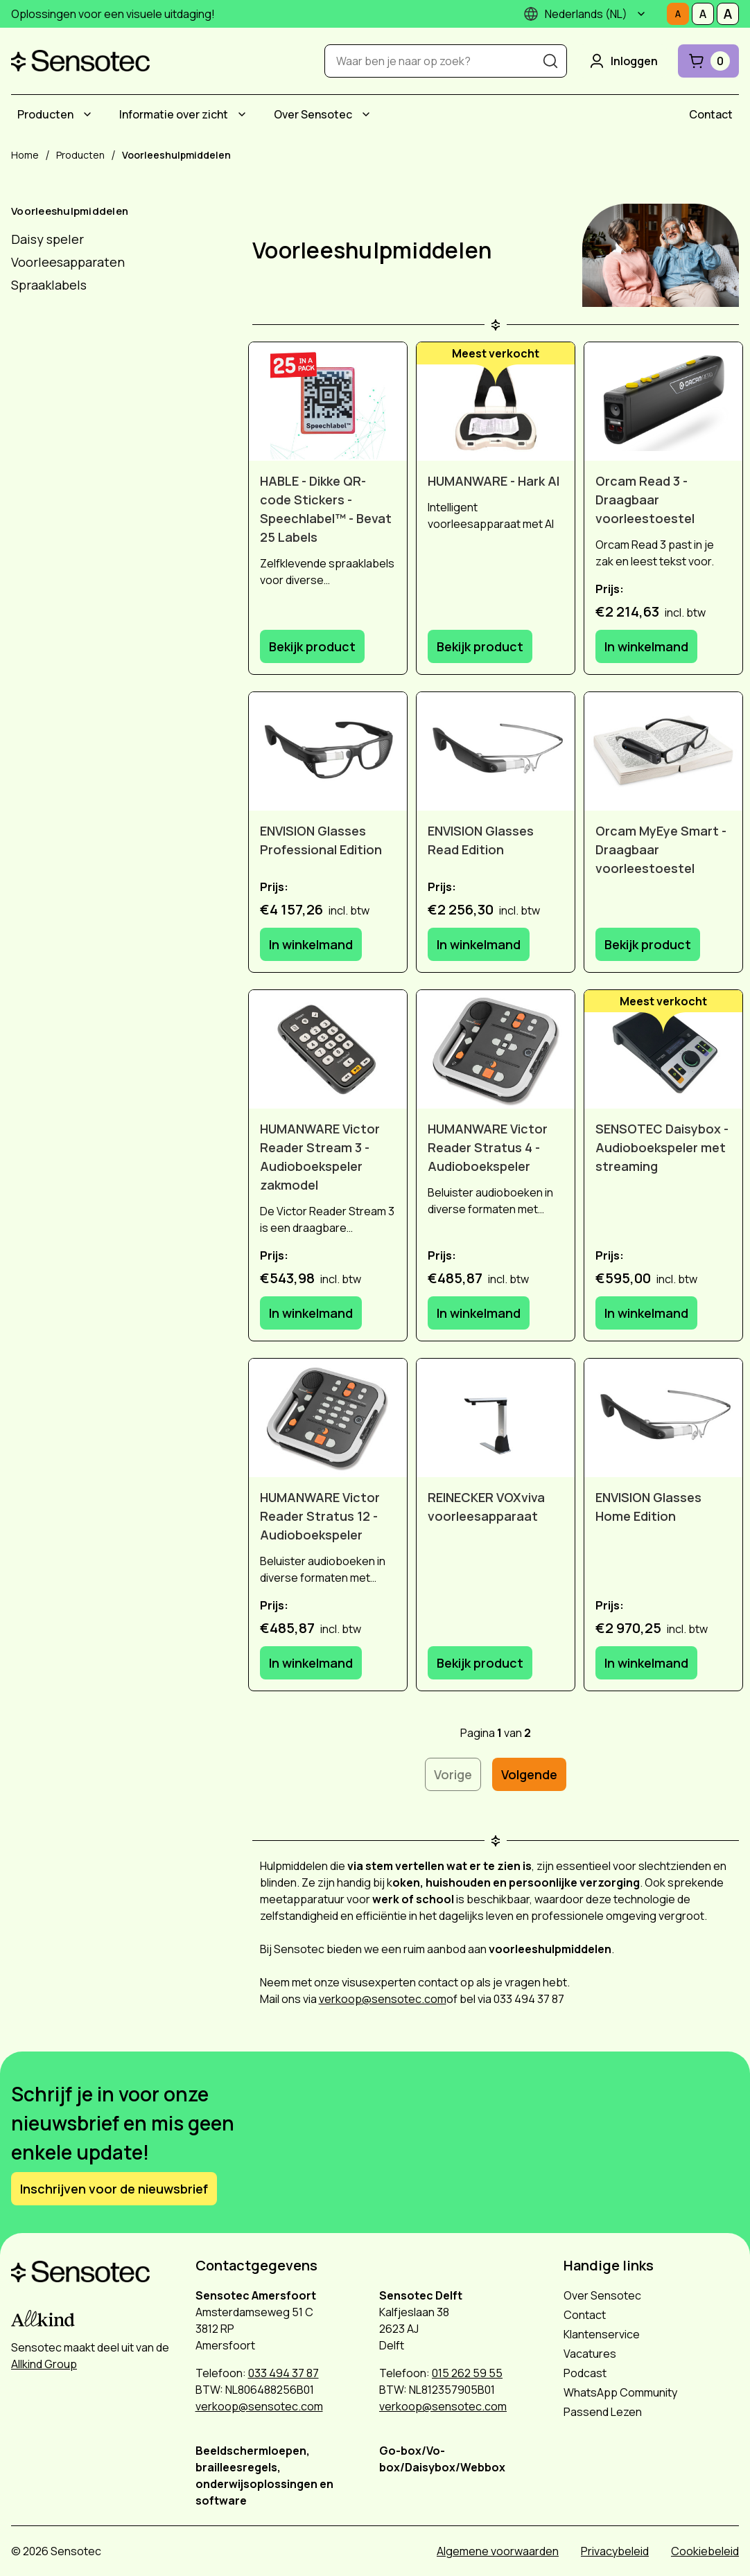 Image resolution: width=750 pixels, height=2576 pixels. I want to click on Inschrijven voor de nieuwsbrief, so click(114, 2188).